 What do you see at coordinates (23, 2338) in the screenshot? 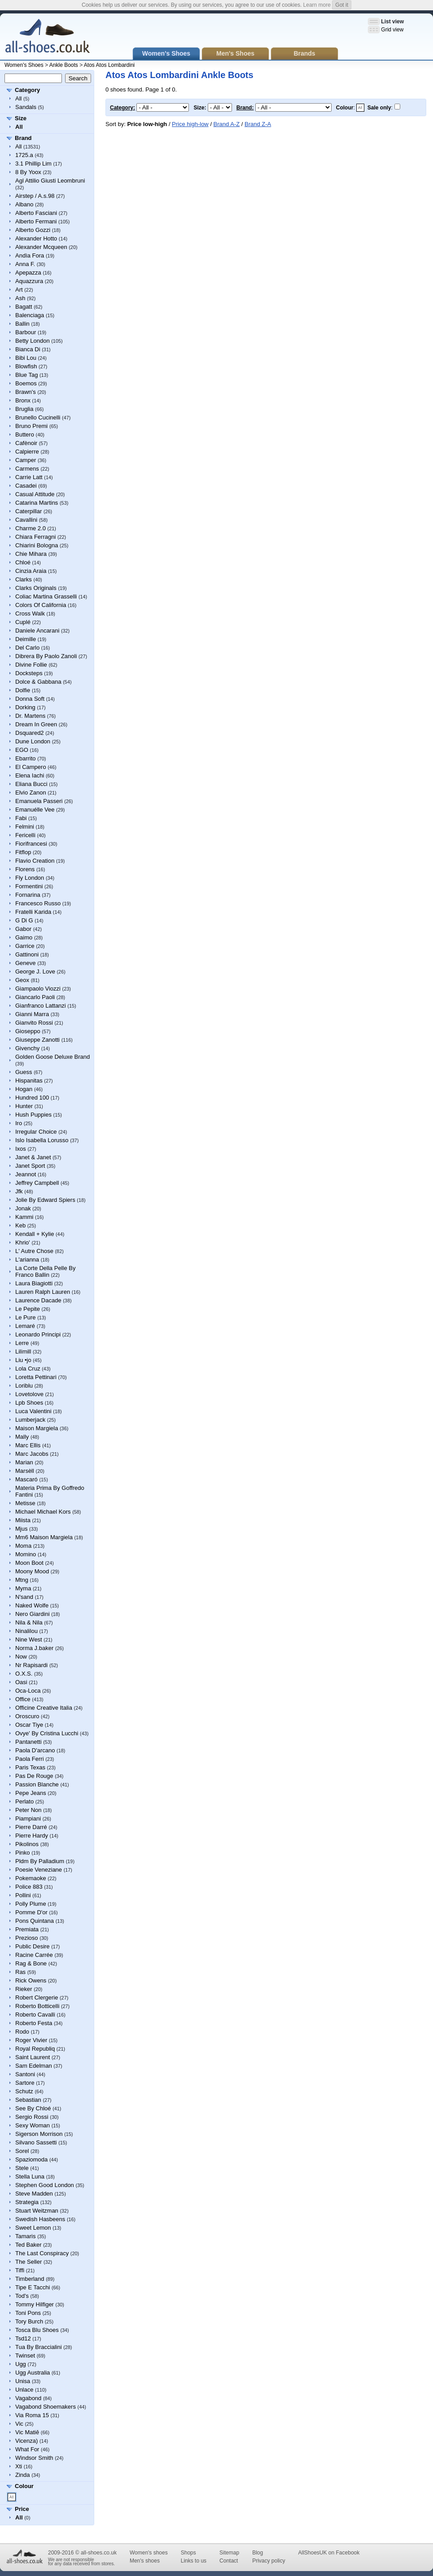
I see `Tsd12` at bounding box center [23, 2338].